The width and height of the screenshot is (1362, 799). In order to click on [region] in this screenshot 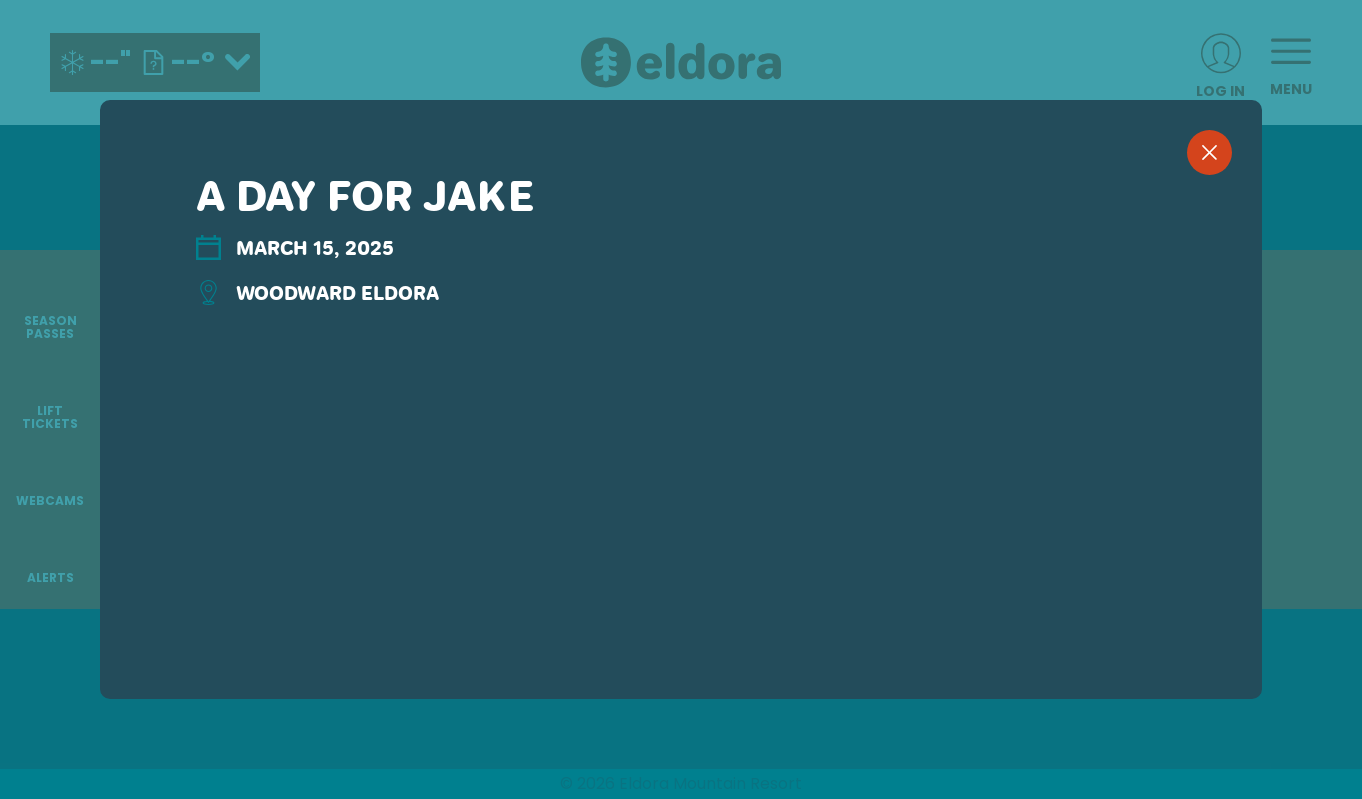, I will do `click(681, 432)`.